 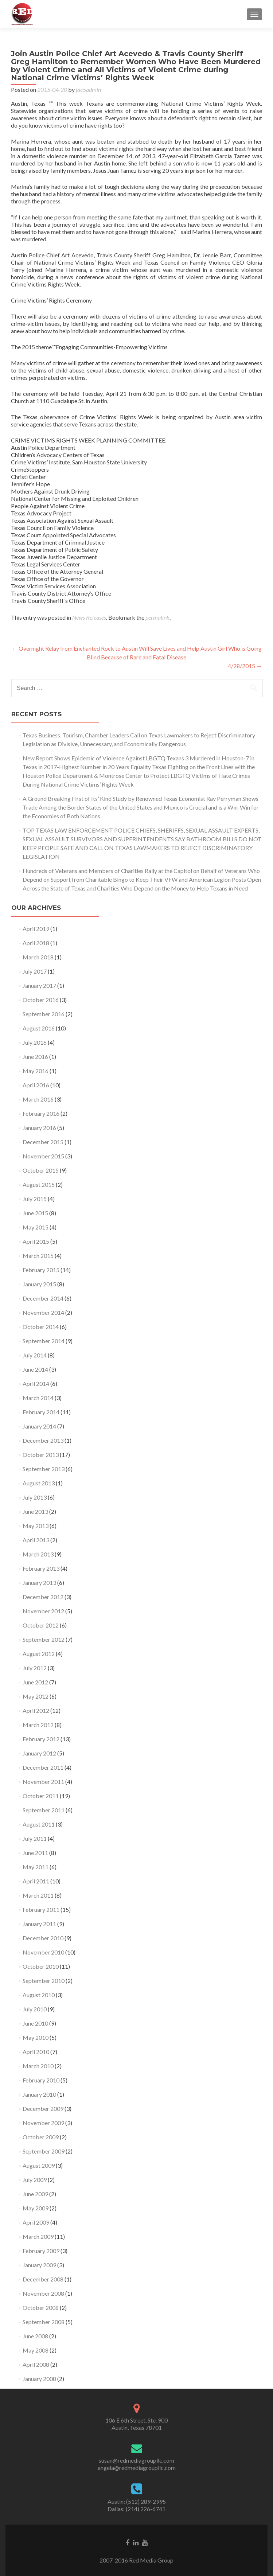 What do you see at coordinates (39, 1824) in the screenshot?
I see `August 2011` at bounding box center [39, 1824].